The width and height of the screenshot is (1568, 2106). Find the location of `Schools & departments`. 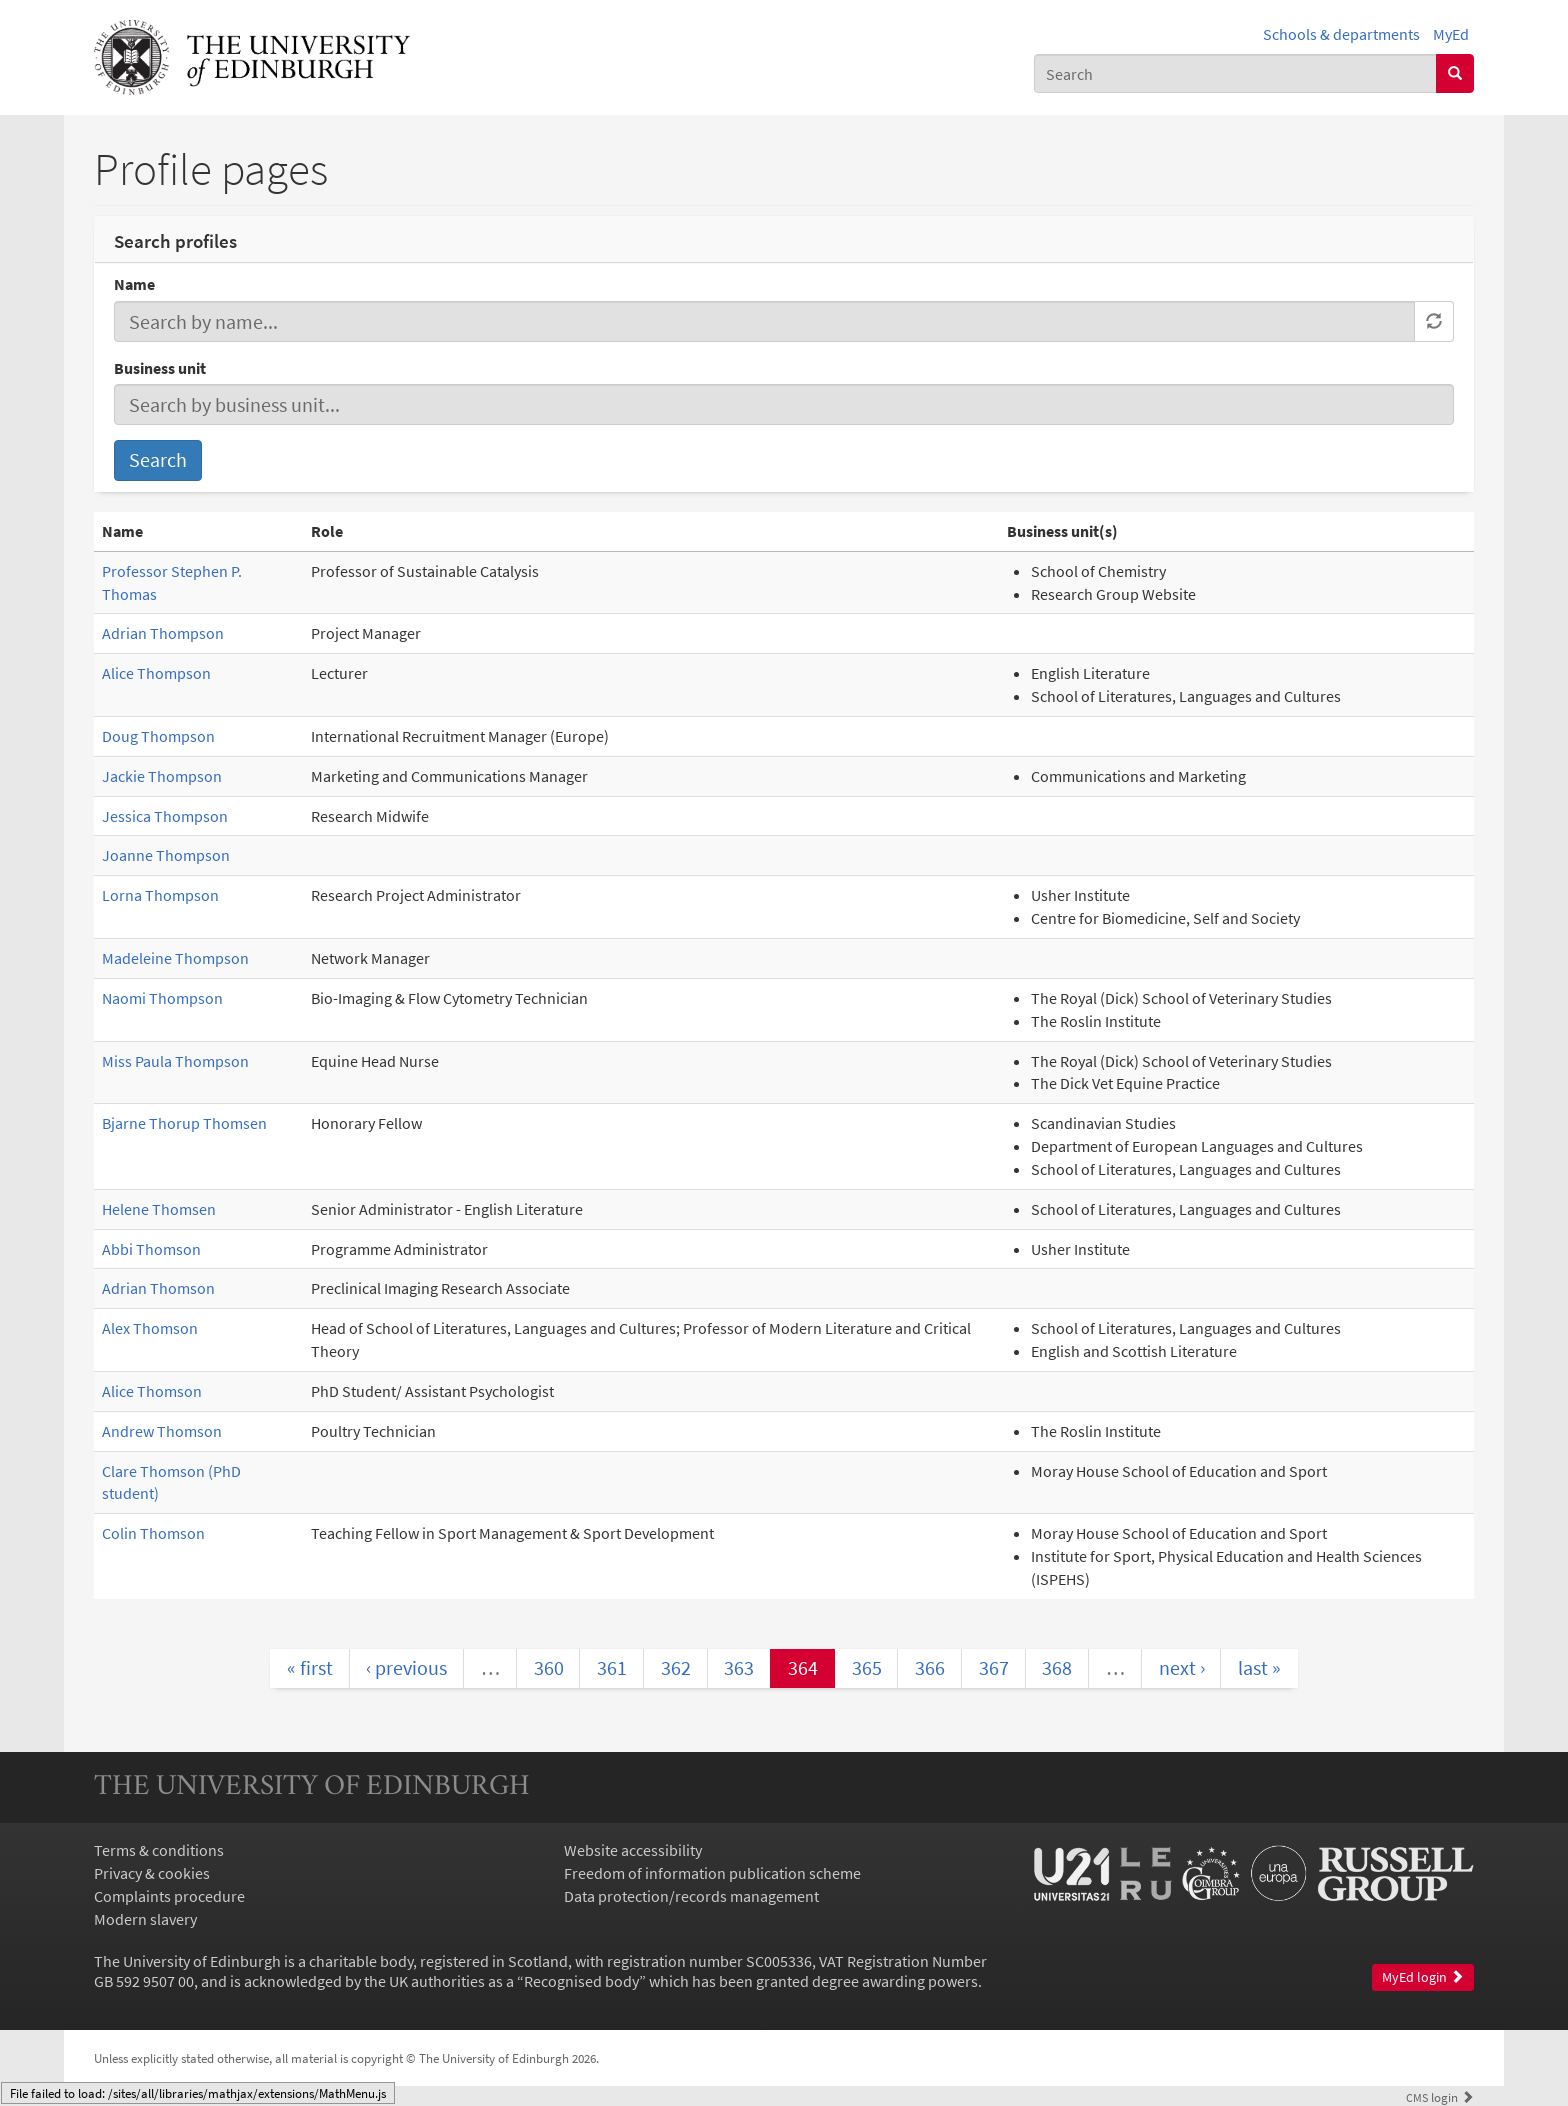

Schools & departments is located at coordinates (1341, 34).